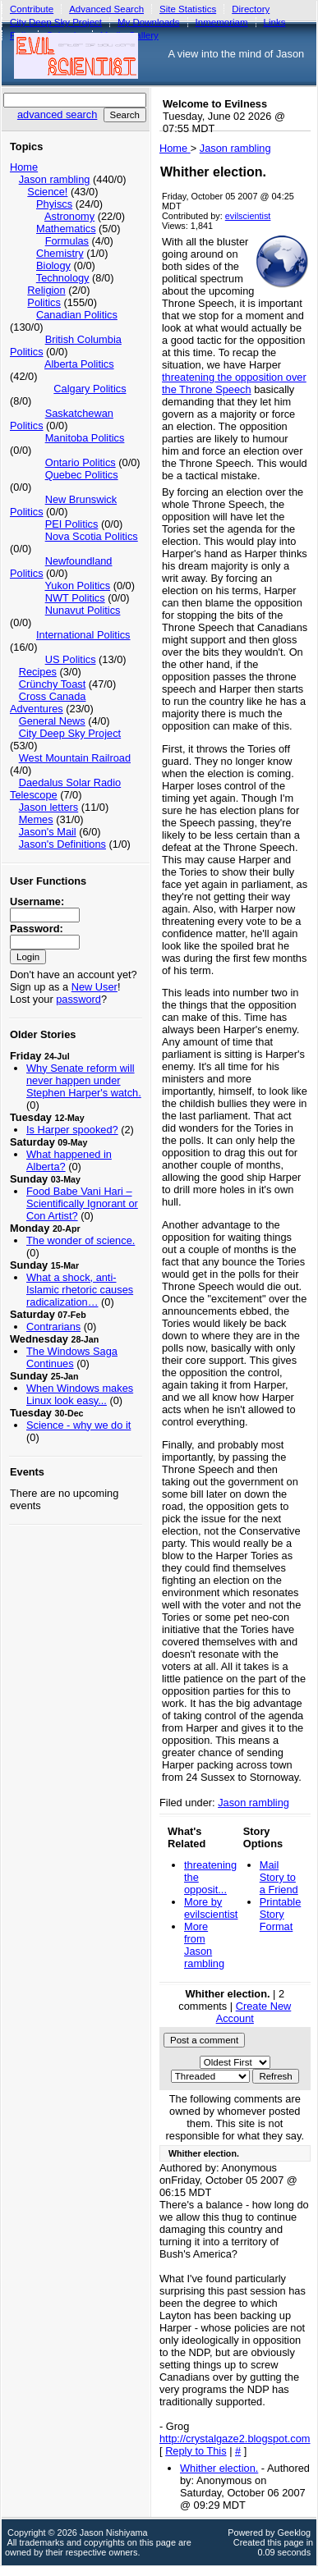 Image resolution: width=318 pixels, height=2576 pixels. I want to click on Quebec Politics, so click(81, 475).